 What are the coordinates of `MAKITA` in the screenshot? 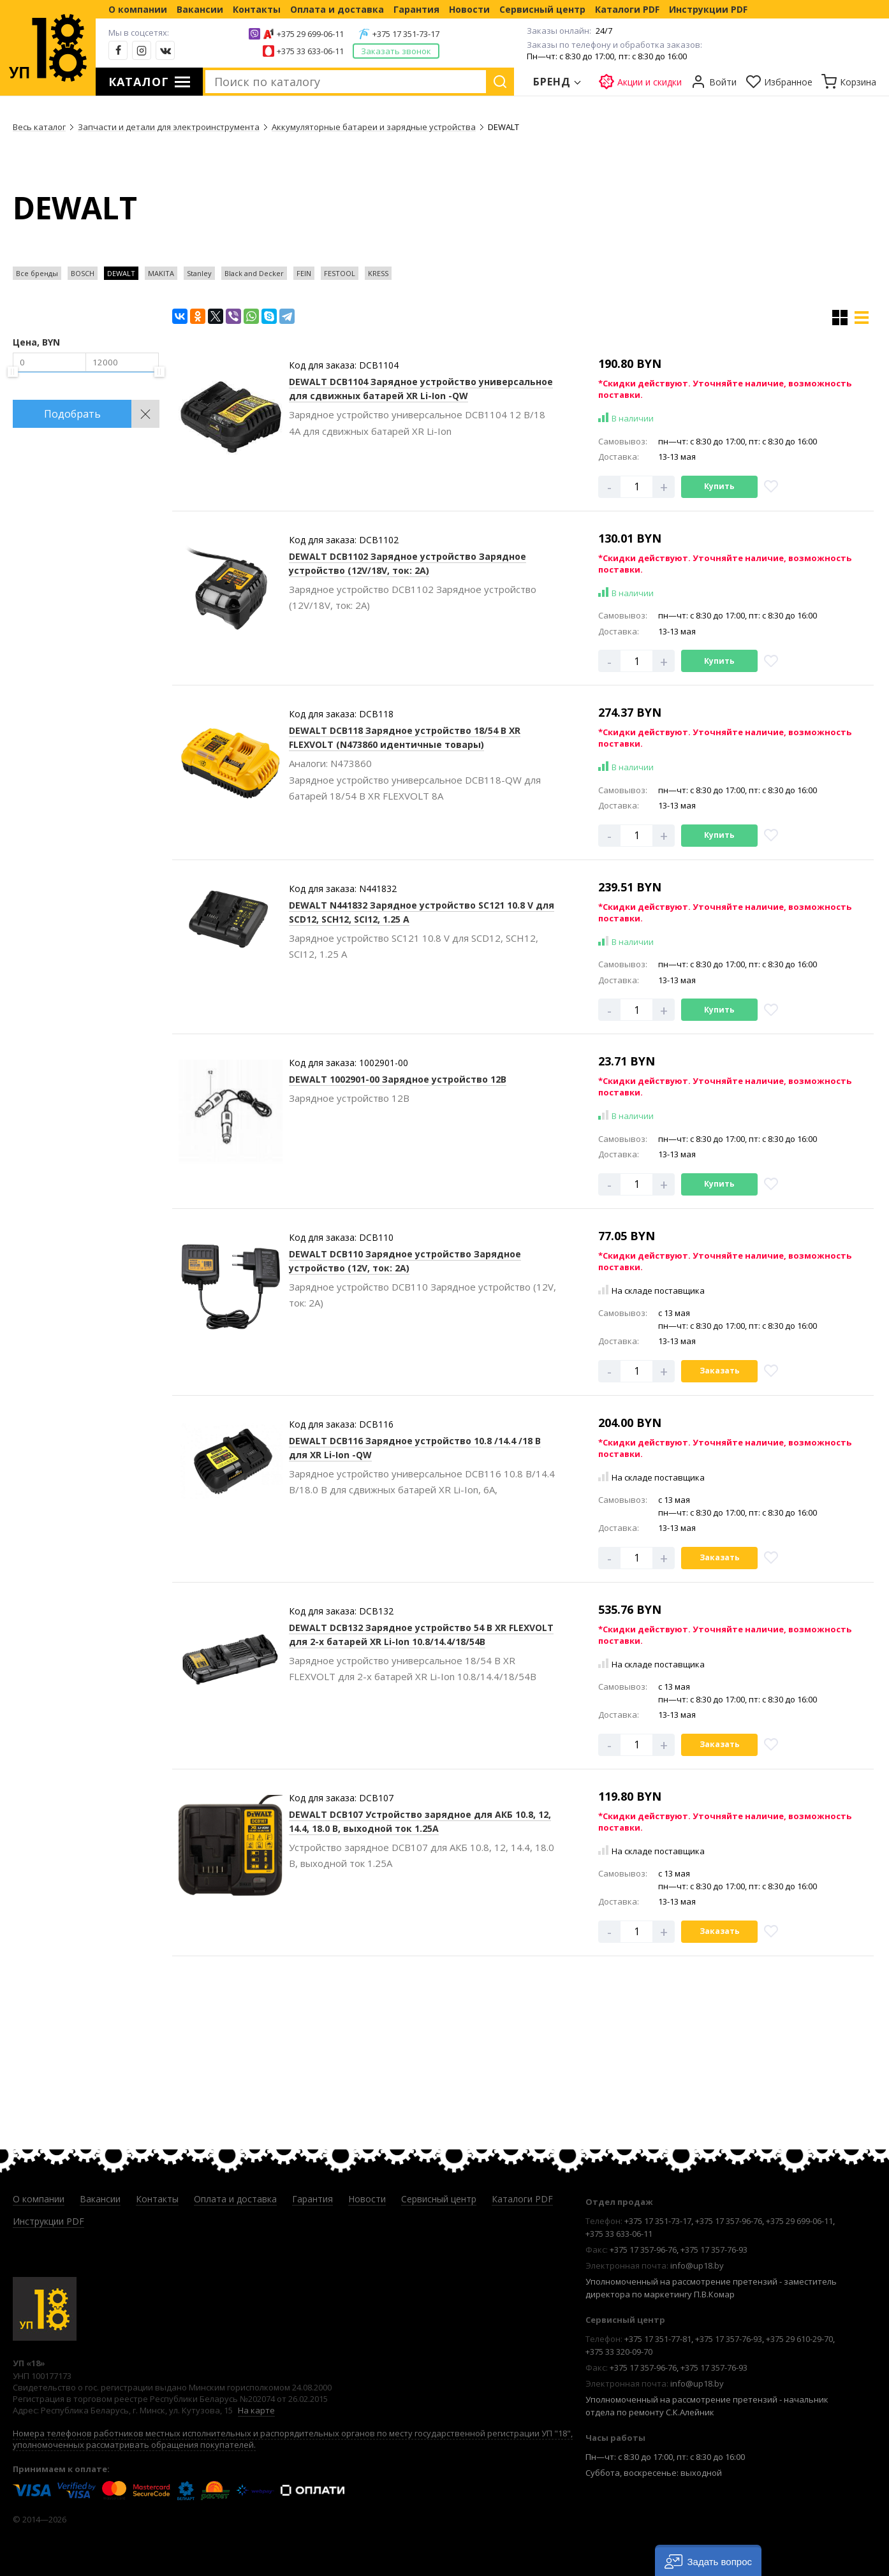 It's located at (161, 273).